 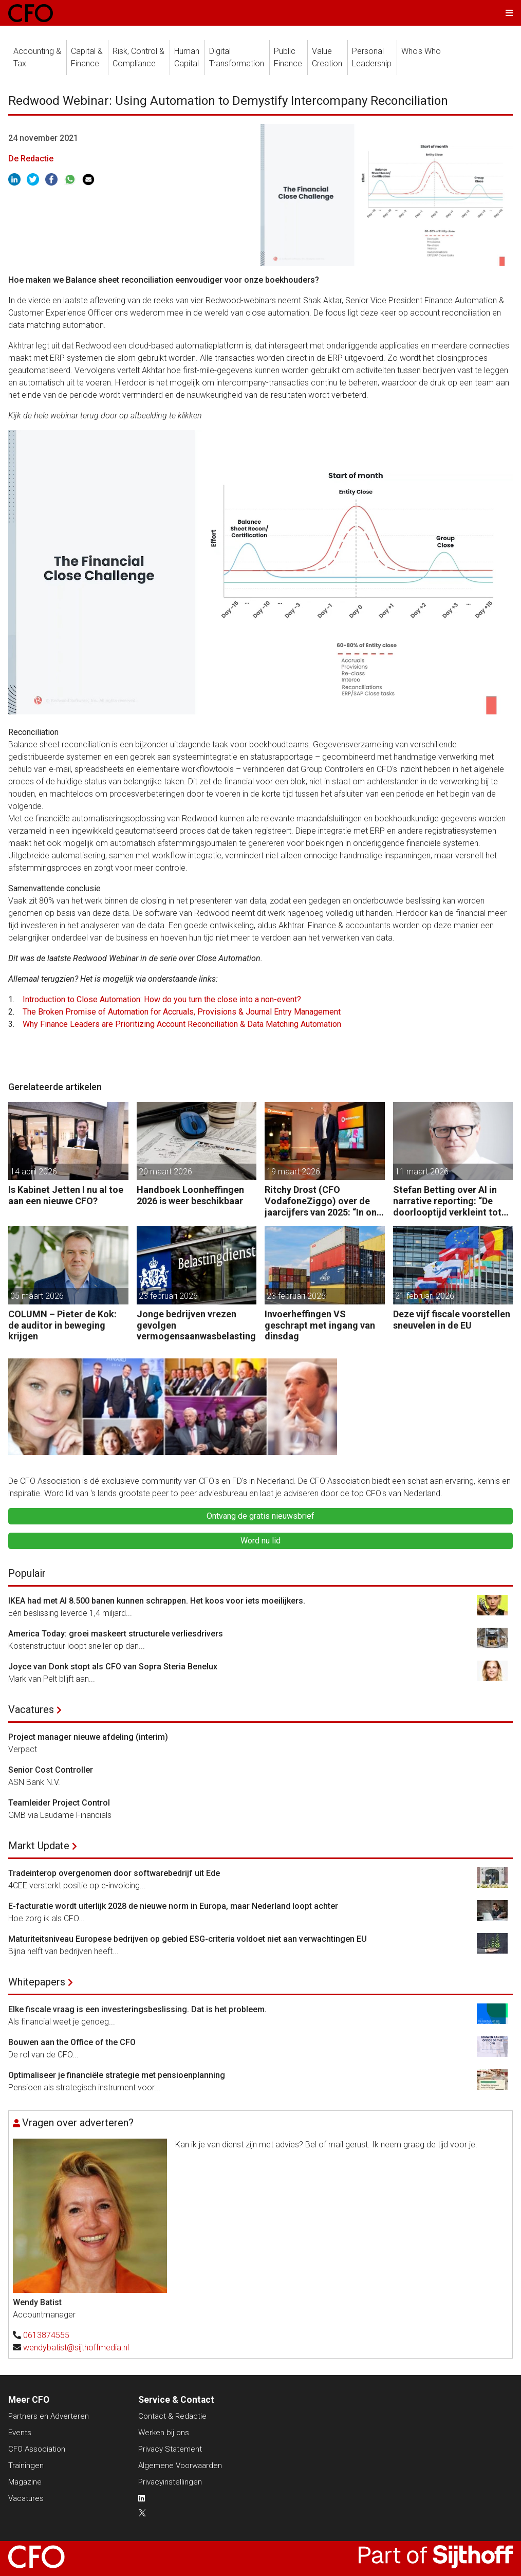 What do you see at coordinates (46, 2335) in the screenshot?
I see `0613874555` at bounding box center [46, 2335].